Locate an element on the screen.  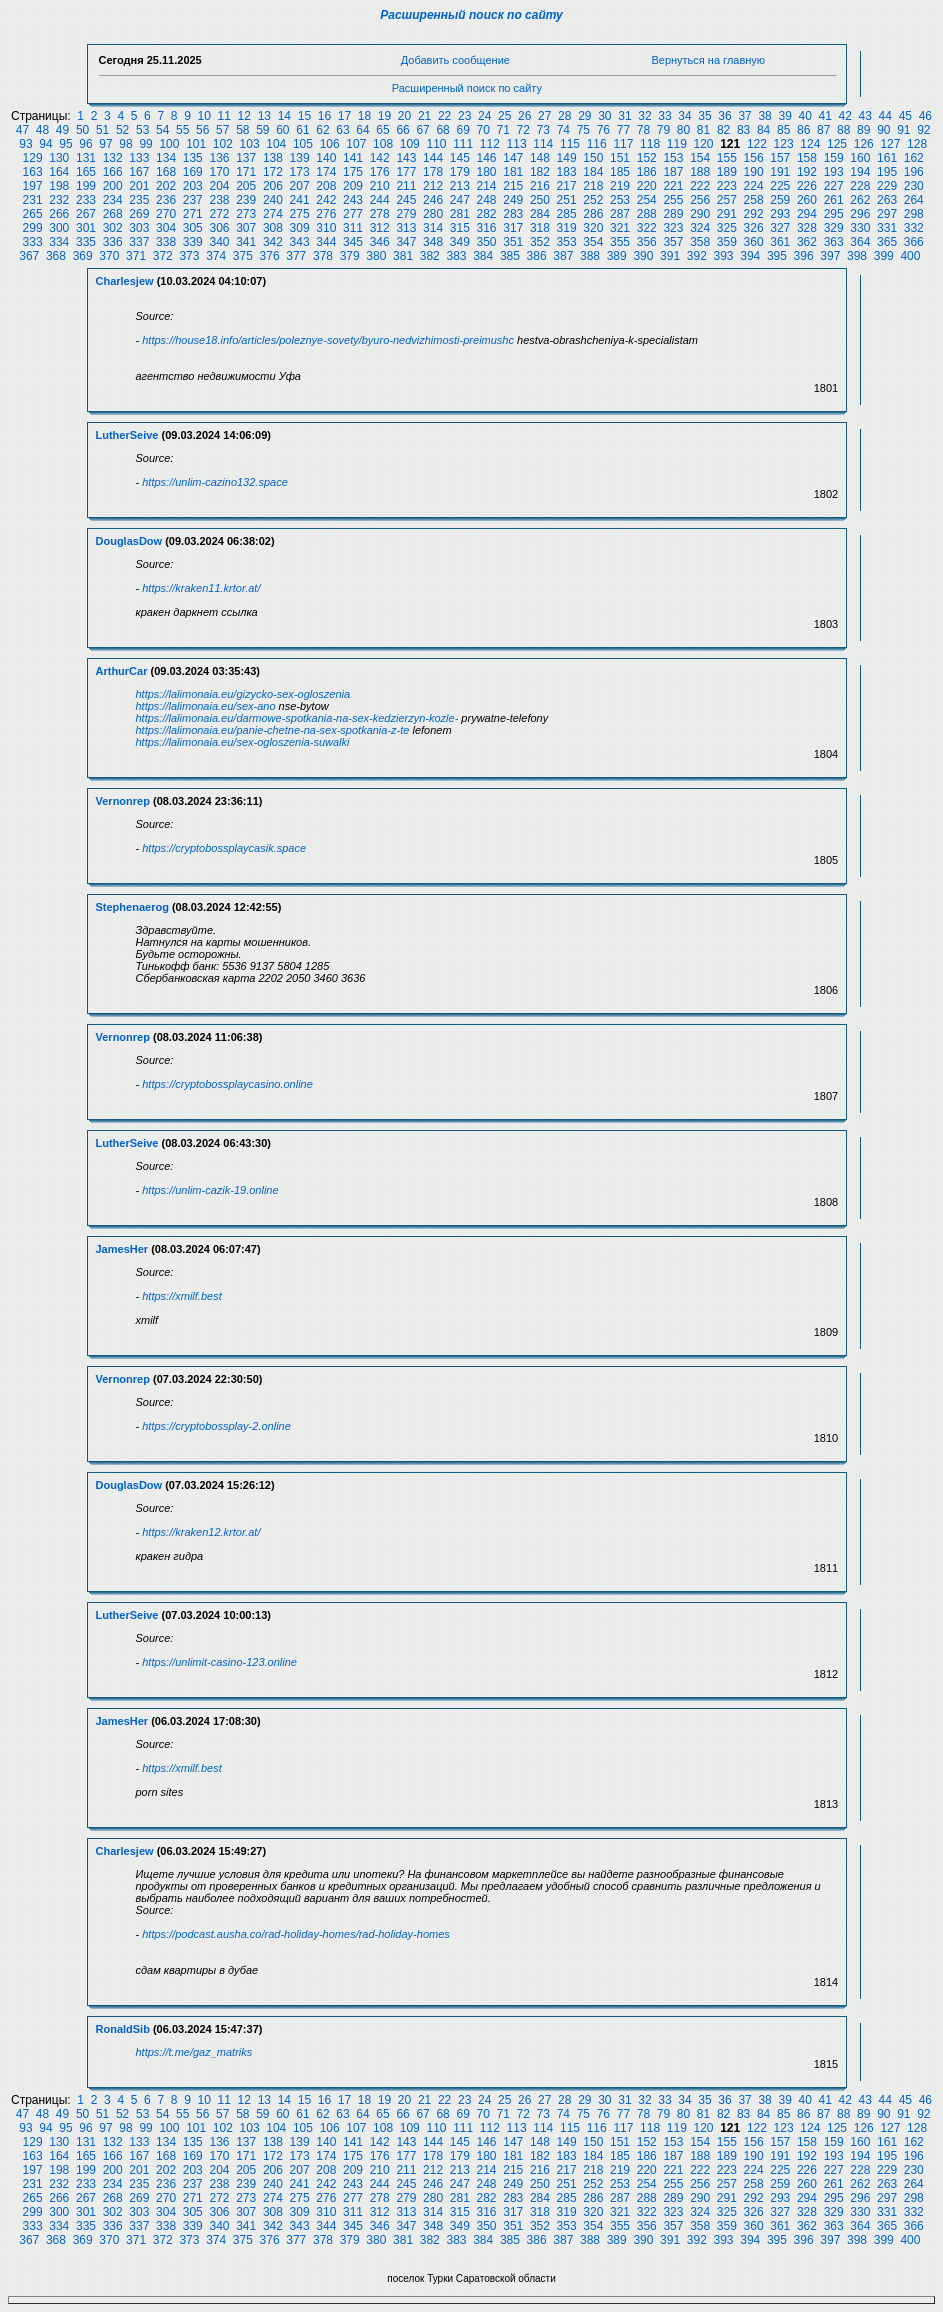
236 is located at coordinates (166, 200).